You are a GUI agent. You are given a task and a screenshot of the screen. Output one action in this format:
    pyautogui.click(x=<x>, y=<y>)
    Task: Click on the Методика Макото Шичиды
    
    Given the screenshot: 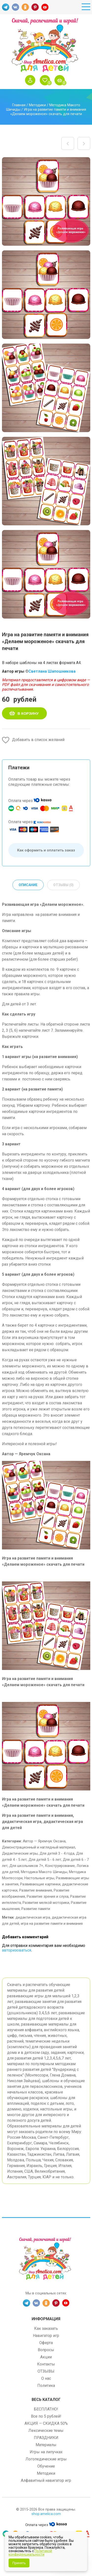 What is the action you would take?
    pyautogui.click(x=44, y=1872)
    